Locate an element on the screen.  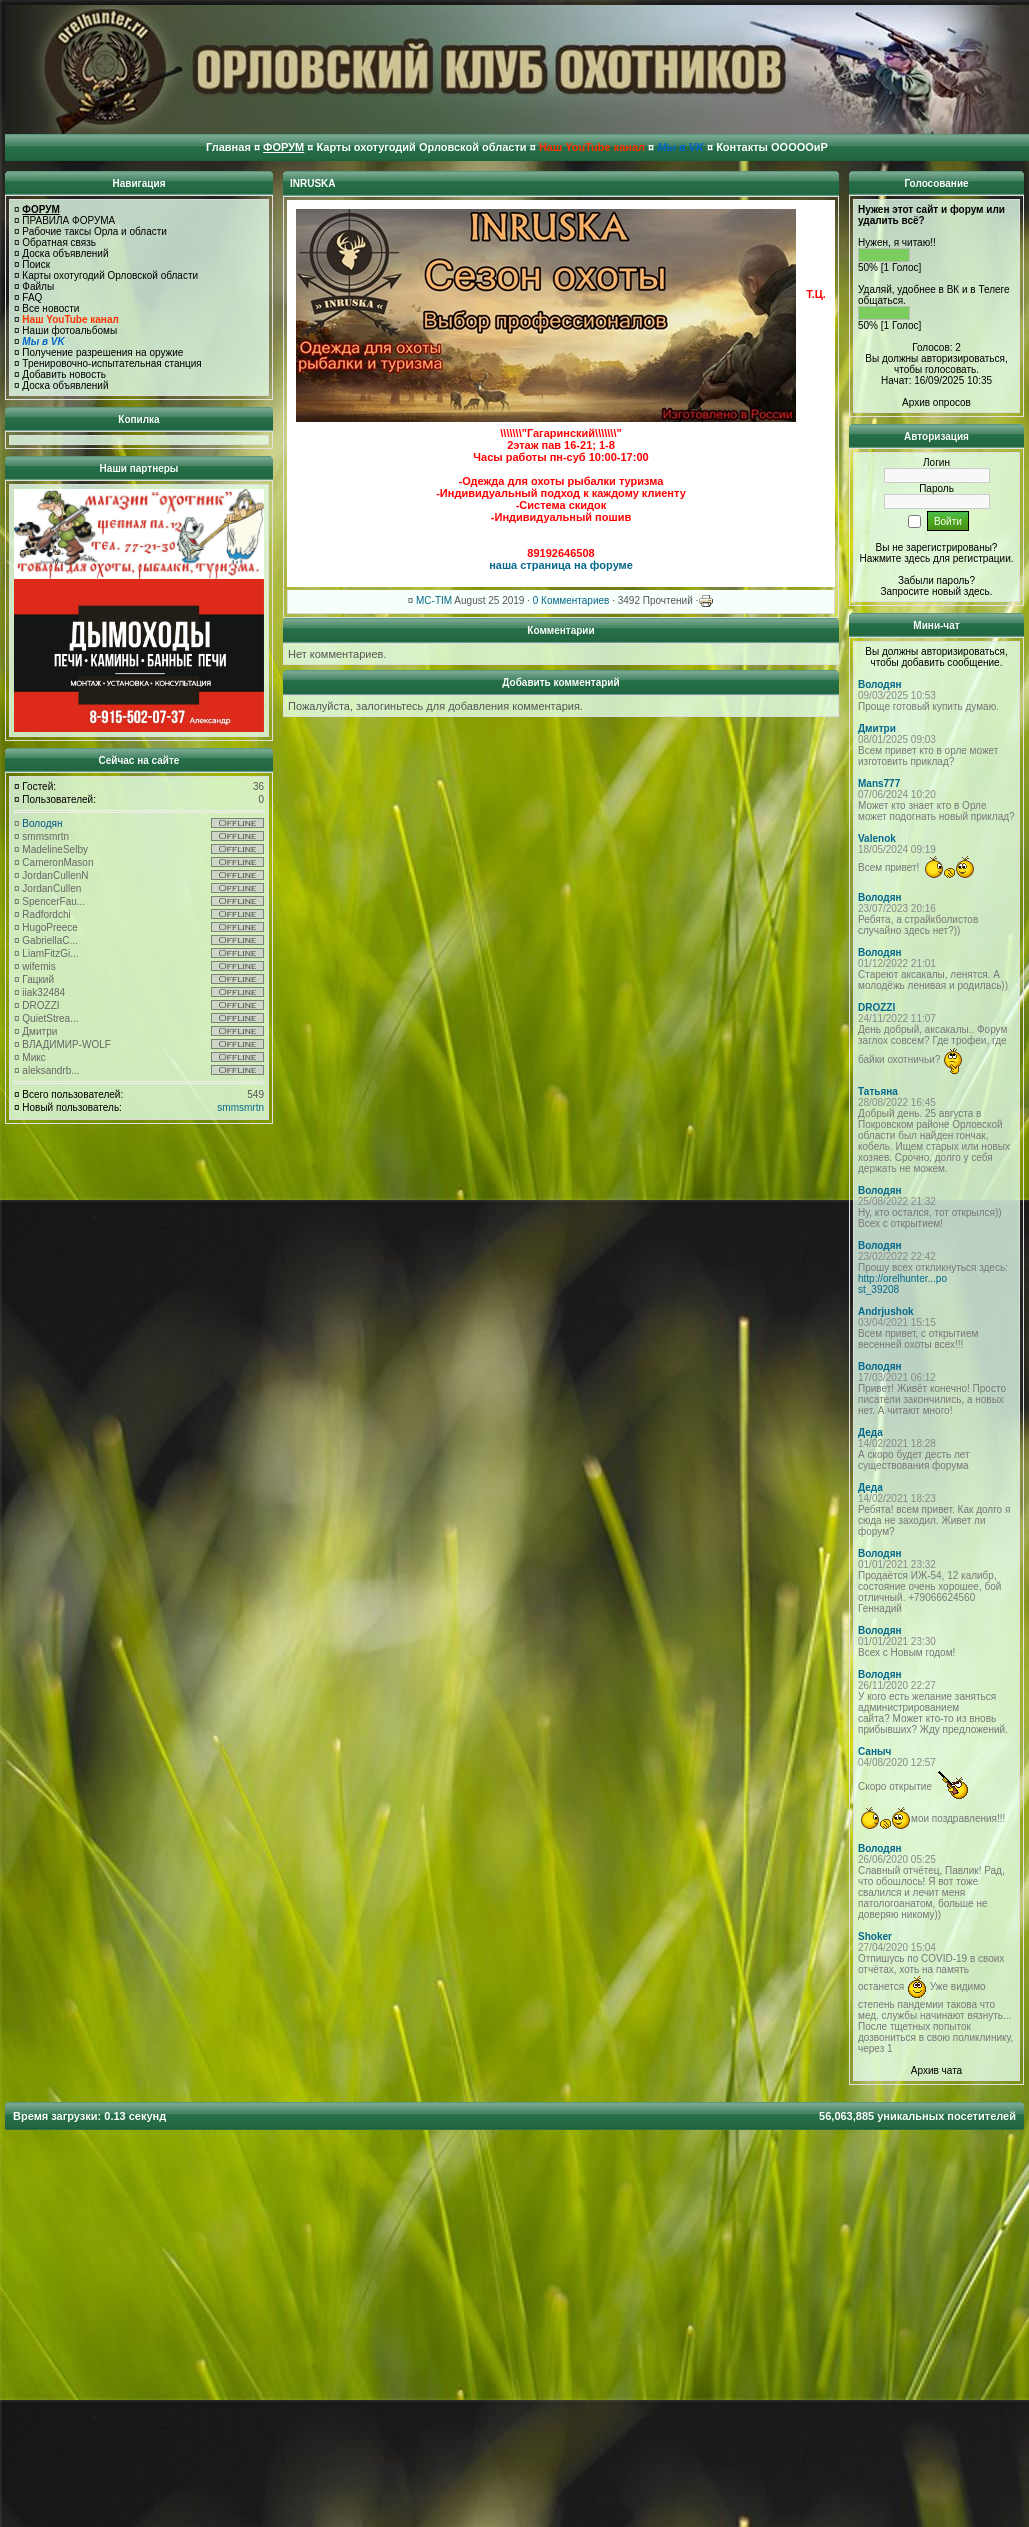
wifemis is located at coordinates (38, 966).